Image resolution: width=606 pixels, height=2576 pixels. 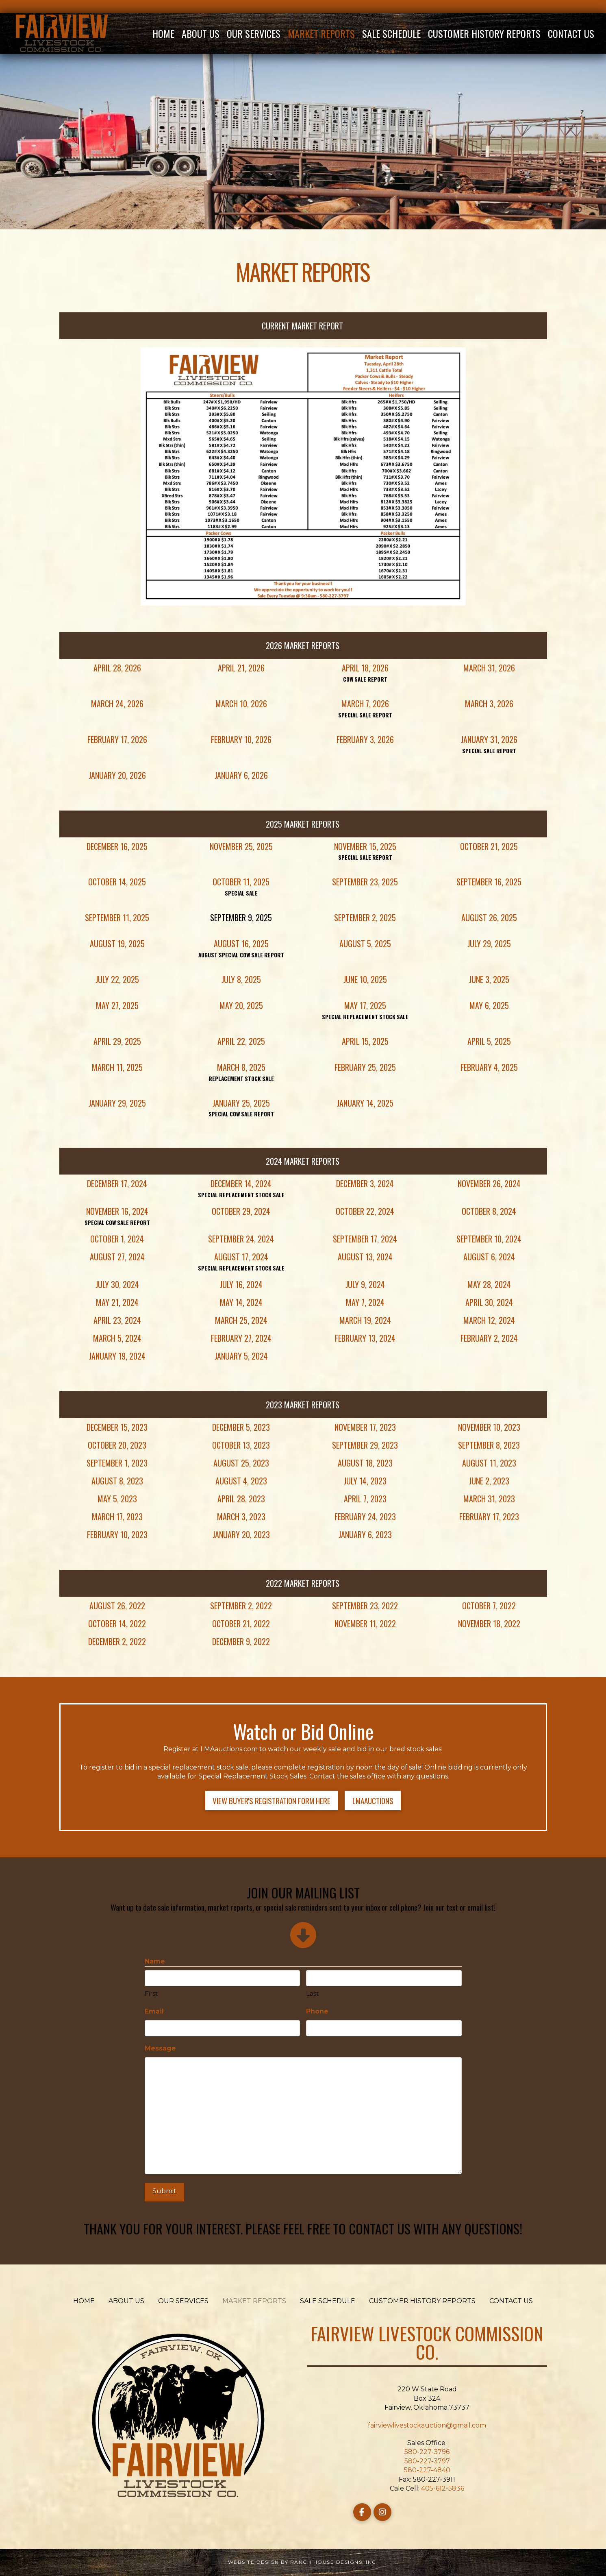 I want to click on October 14, 2025, so click(x=117, y=882).